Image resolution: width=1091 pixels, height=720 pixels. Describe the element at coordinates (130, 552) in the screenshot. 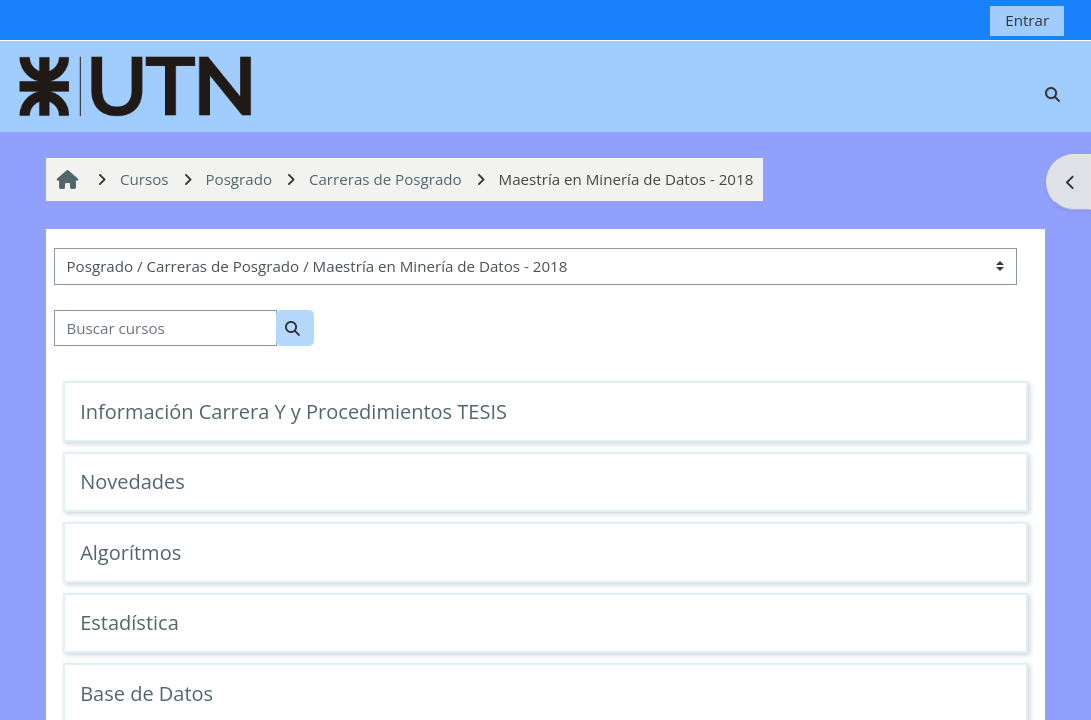

I see `Algorítmos` at that location.